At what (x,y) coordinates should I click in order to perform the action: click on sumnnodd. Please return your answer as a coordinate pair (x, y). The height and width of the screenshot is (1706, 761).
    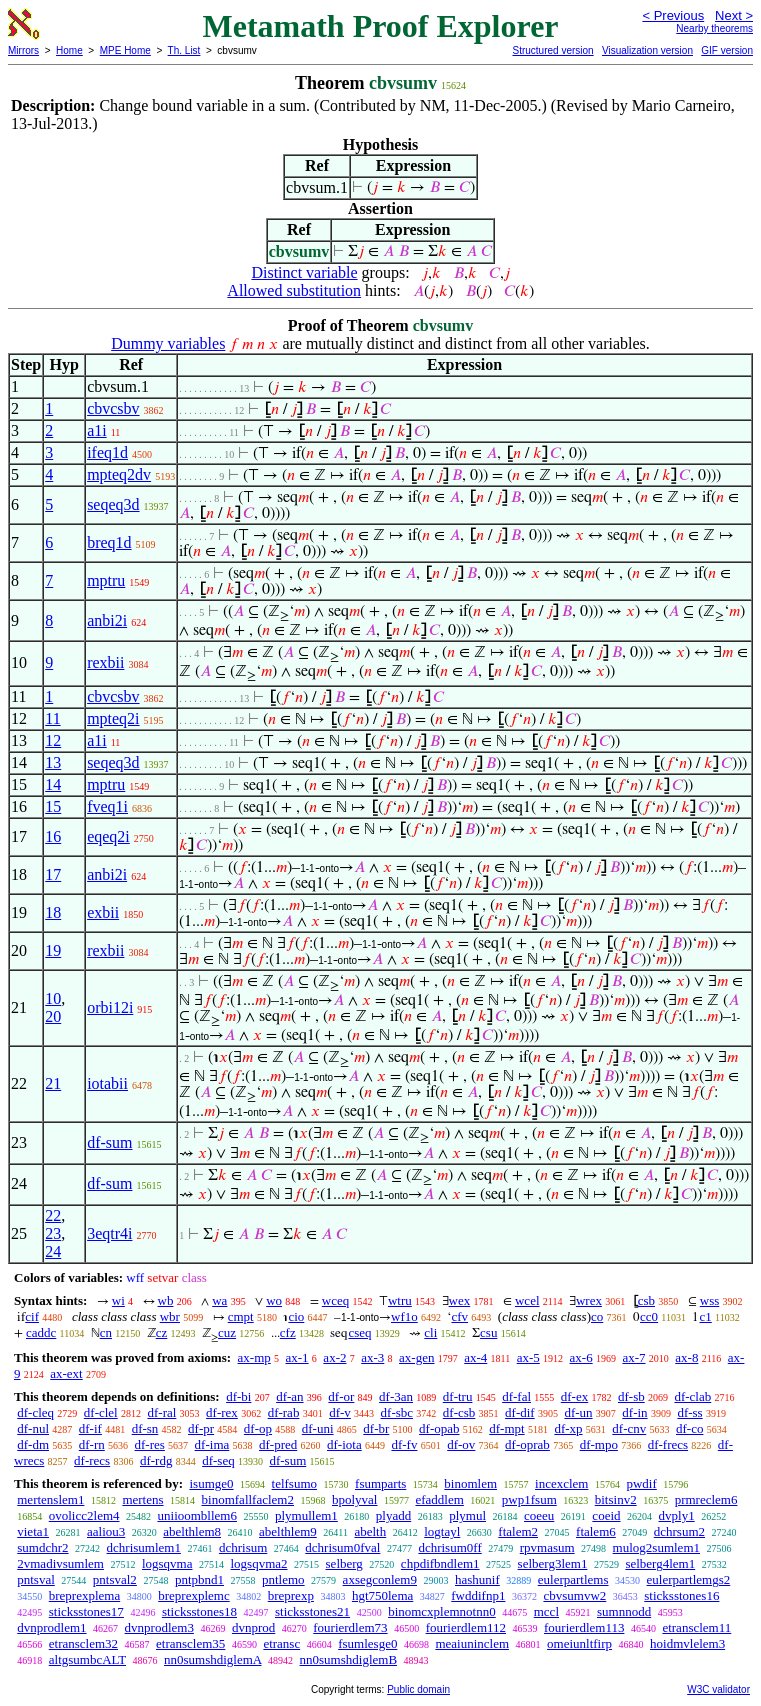
    Looking at the image, I should click on (624, 1611).